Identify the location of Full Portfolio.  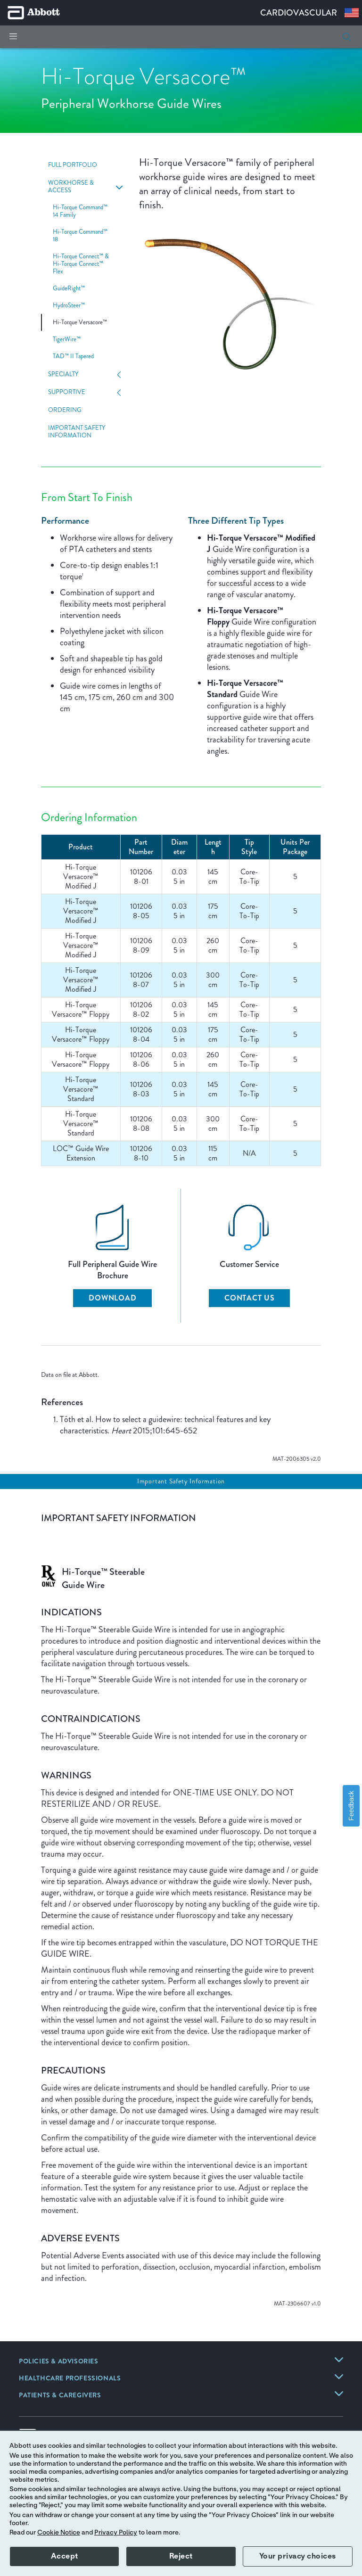
(72, 165).